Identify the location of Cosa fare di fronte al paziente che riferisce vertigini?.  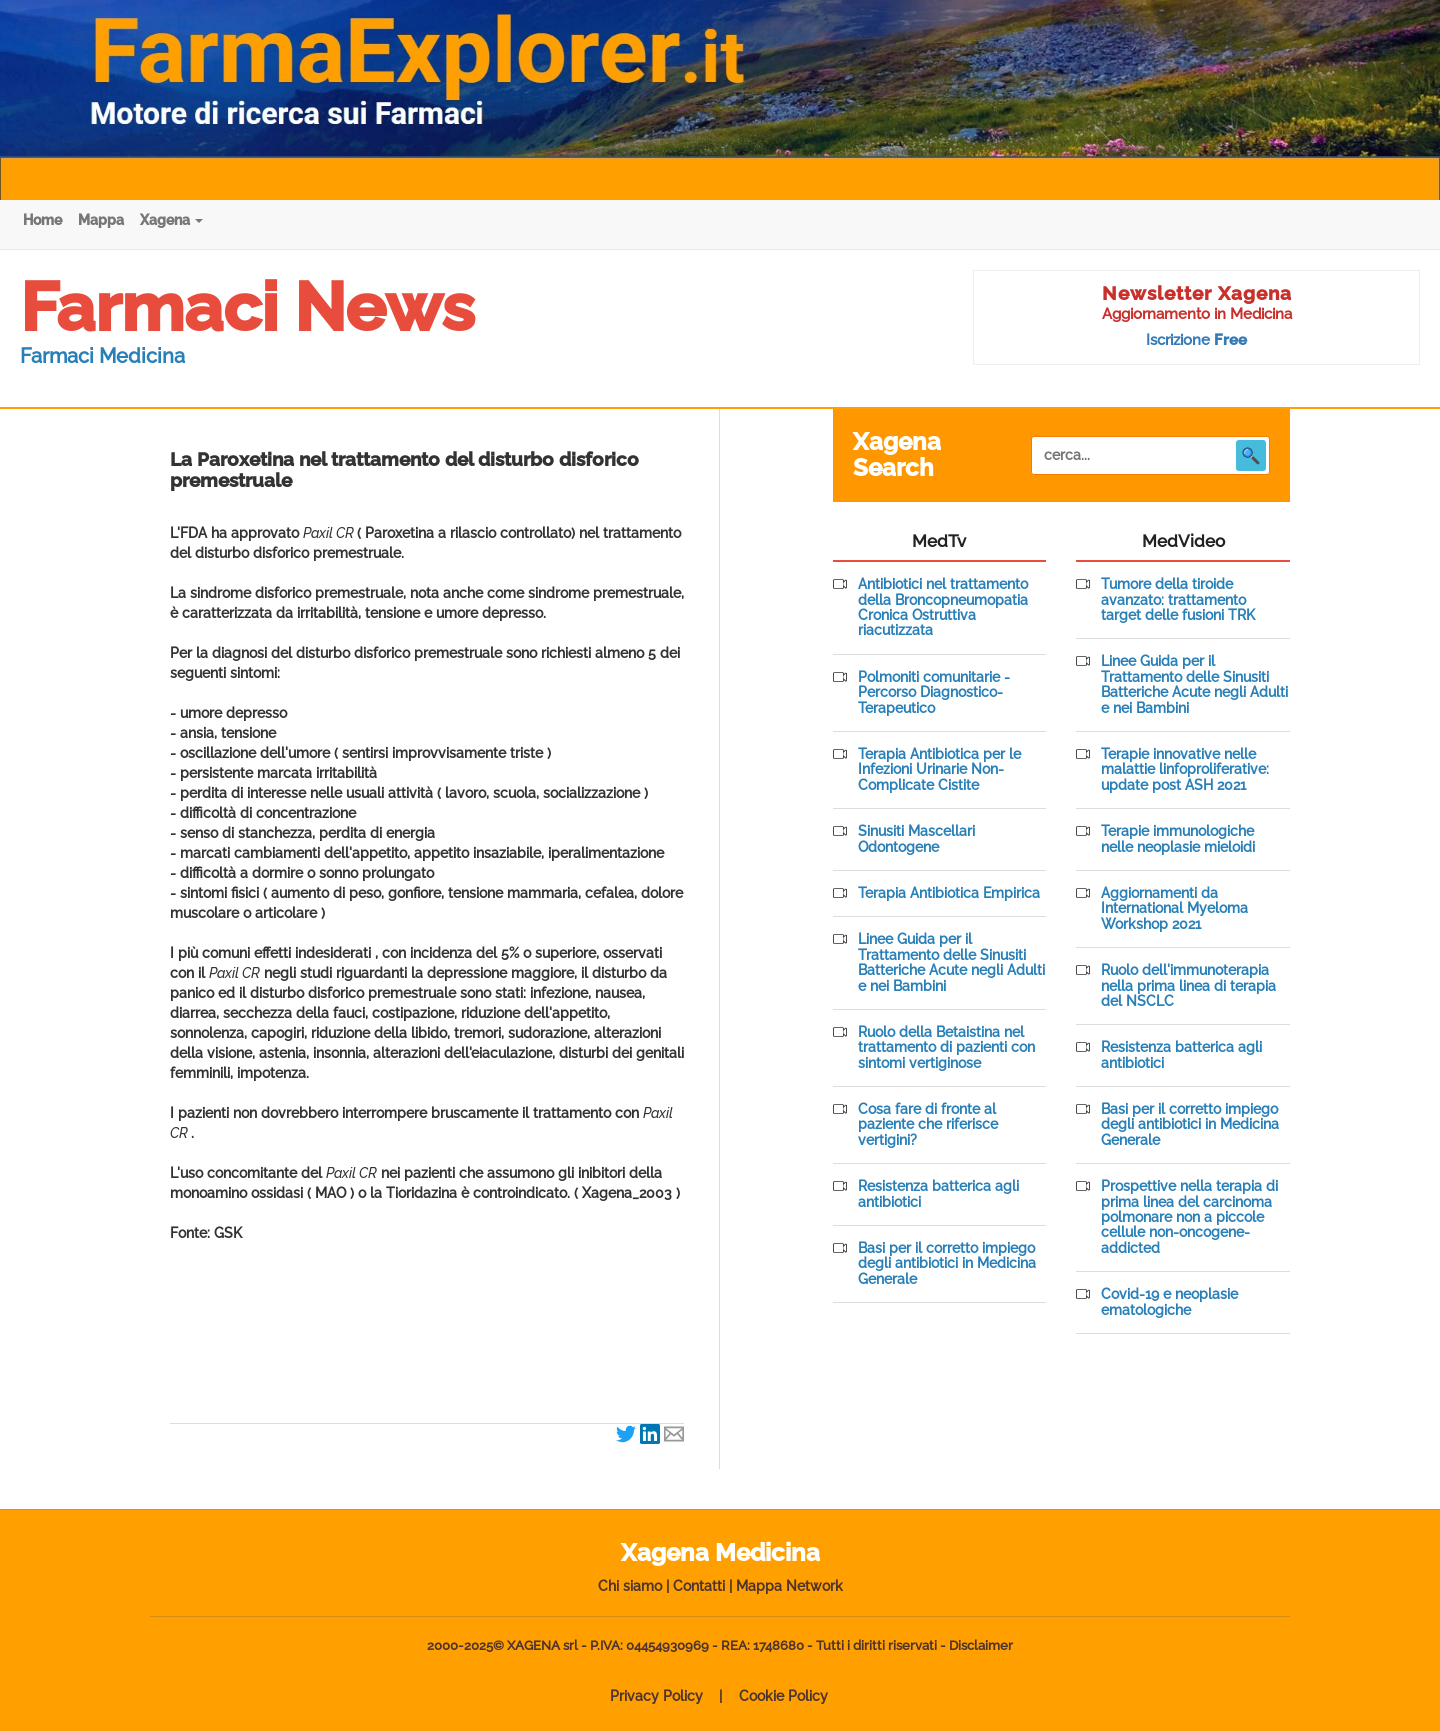
(928, 1125).